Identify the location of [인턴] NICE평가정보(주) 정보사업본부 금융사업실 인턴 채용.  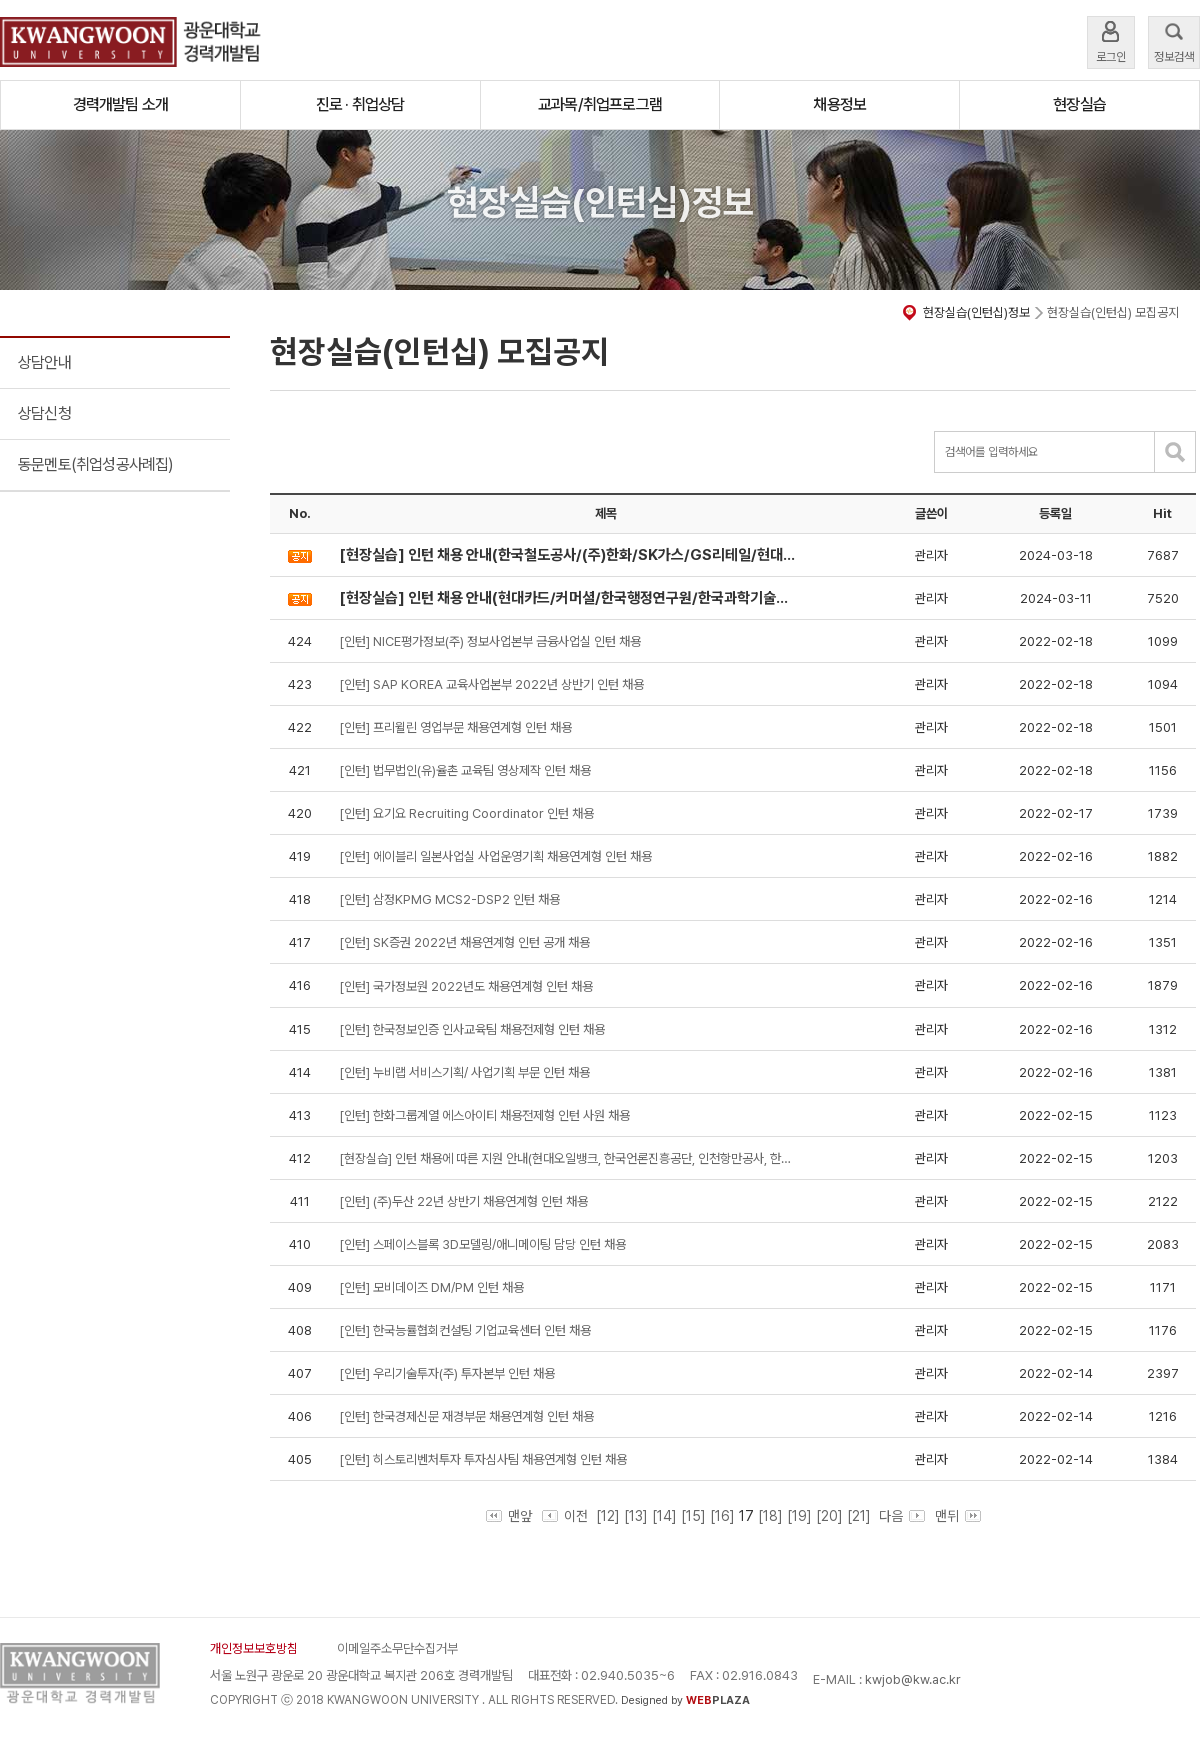
(490, 641).